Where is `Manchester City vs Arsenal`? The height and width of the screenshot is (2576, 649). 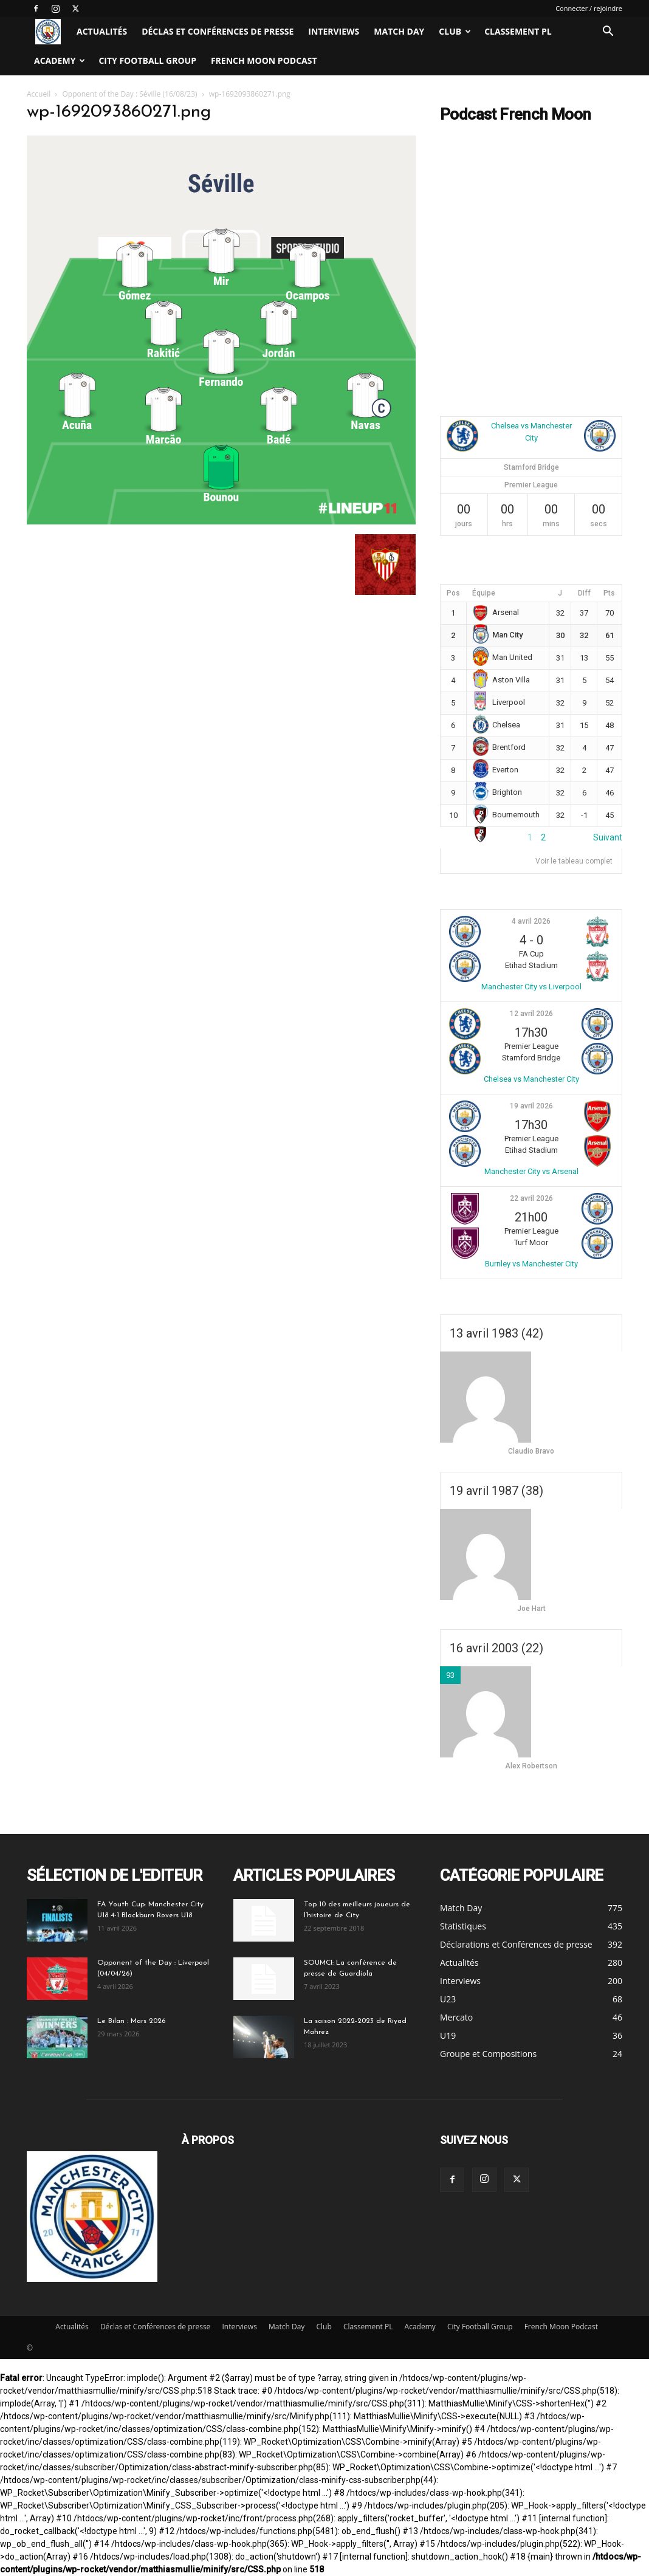 Manchester City vs Arsenal is located at coordinates (531, 1171).